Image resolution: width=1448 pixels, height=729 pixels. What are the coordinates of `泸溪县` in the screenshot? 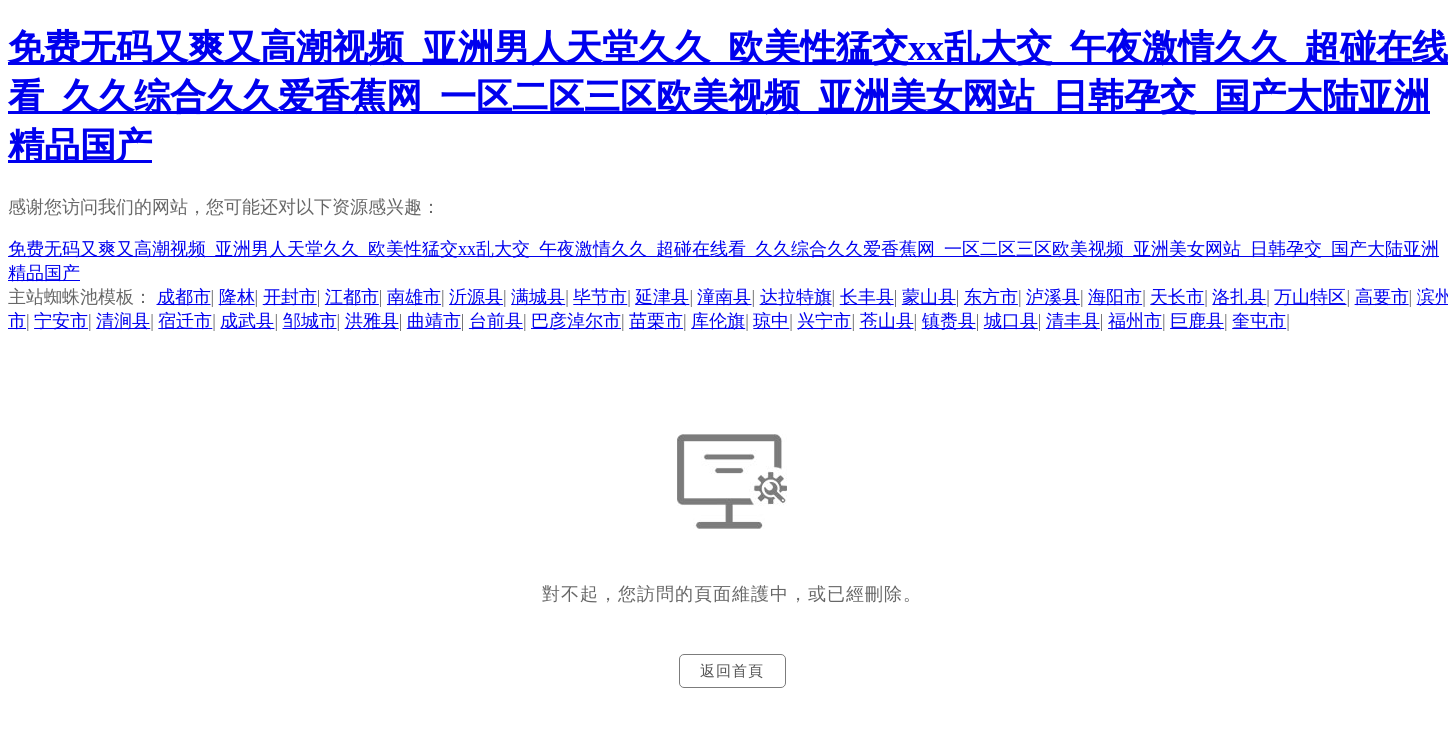 It's located at (1053, 297).